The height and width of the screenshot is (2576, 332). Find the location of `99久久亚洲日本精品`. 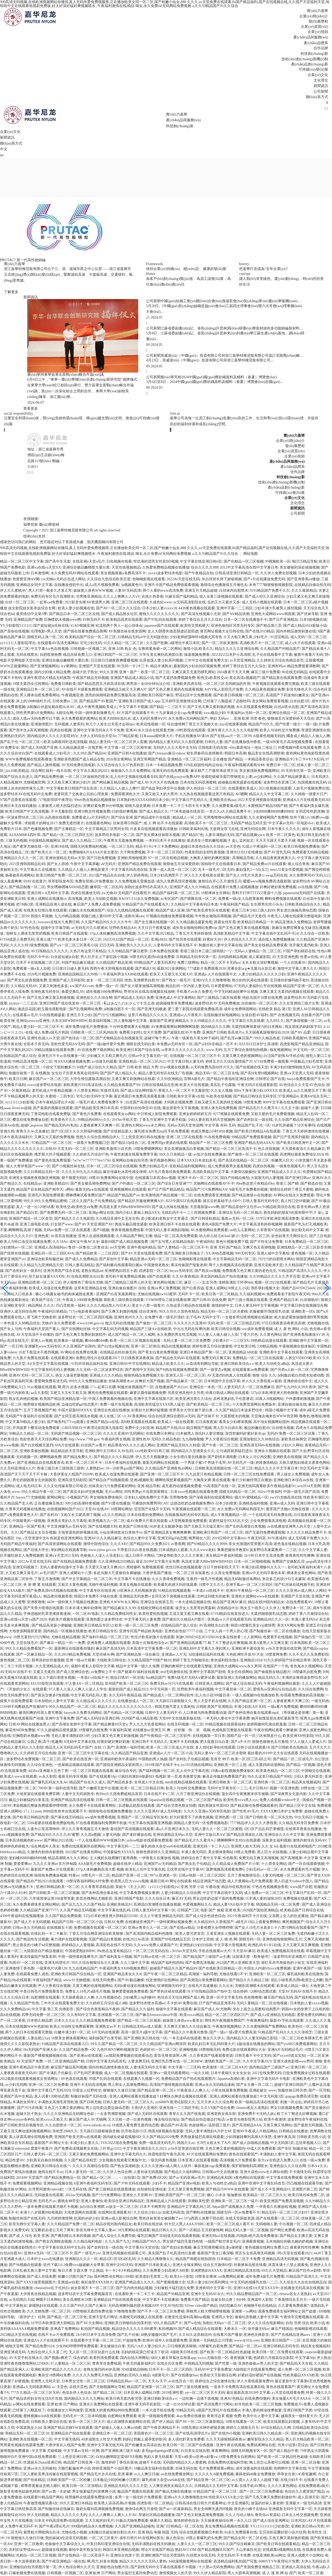

99久久亚洲日本精品 is located at coordinates (76, 2503).